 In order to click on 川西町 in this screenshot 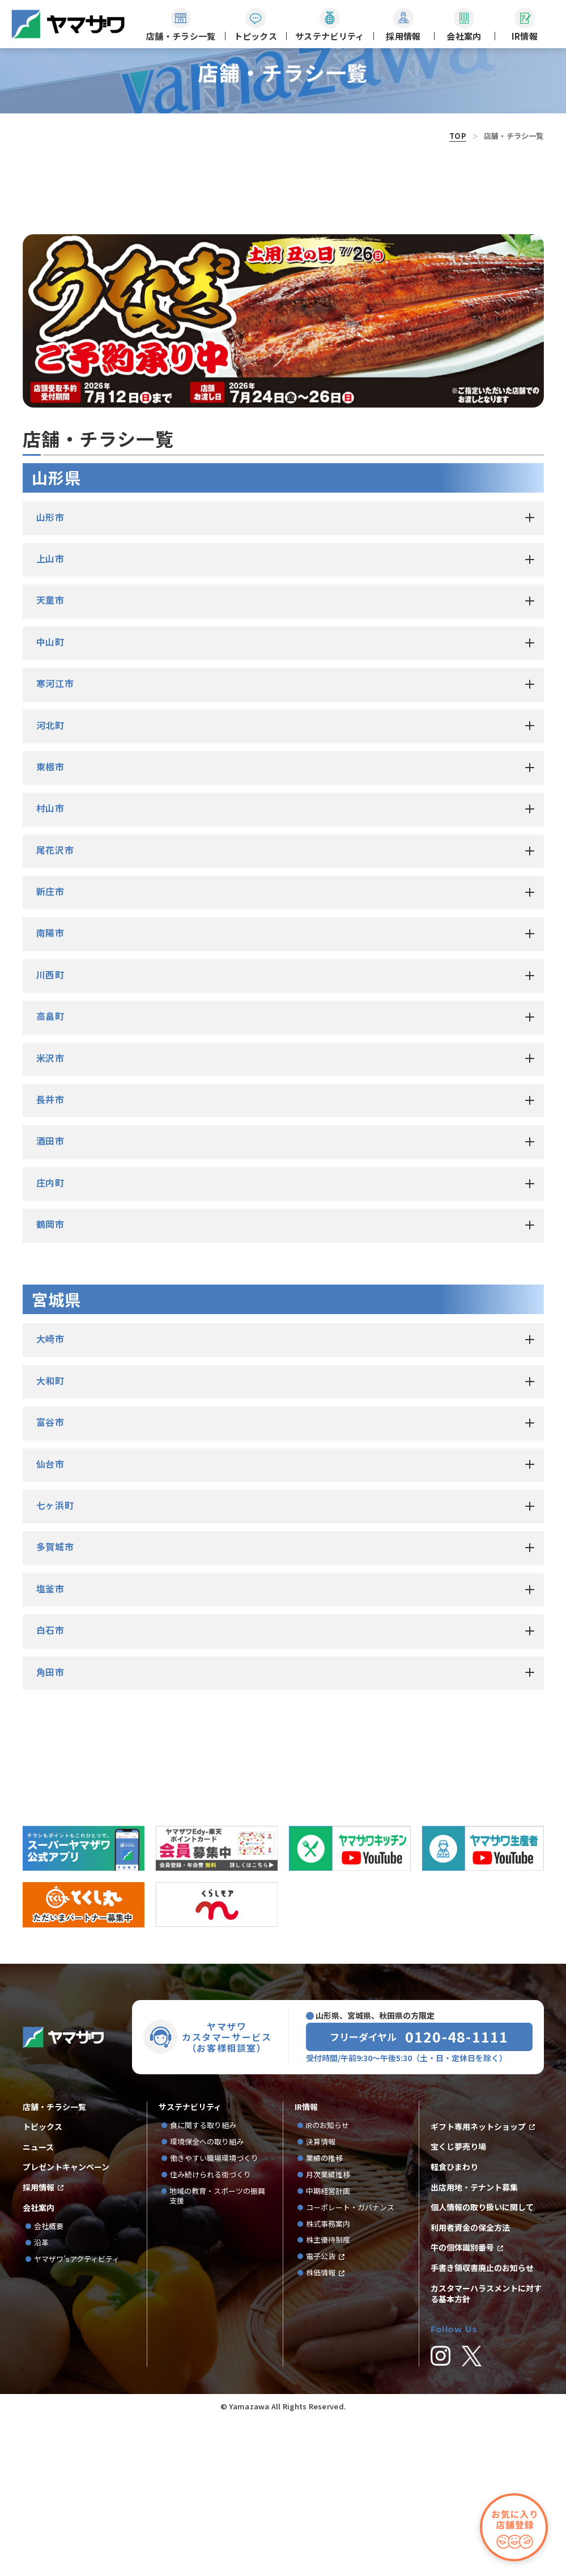, I will do `click(50, 1132)`.